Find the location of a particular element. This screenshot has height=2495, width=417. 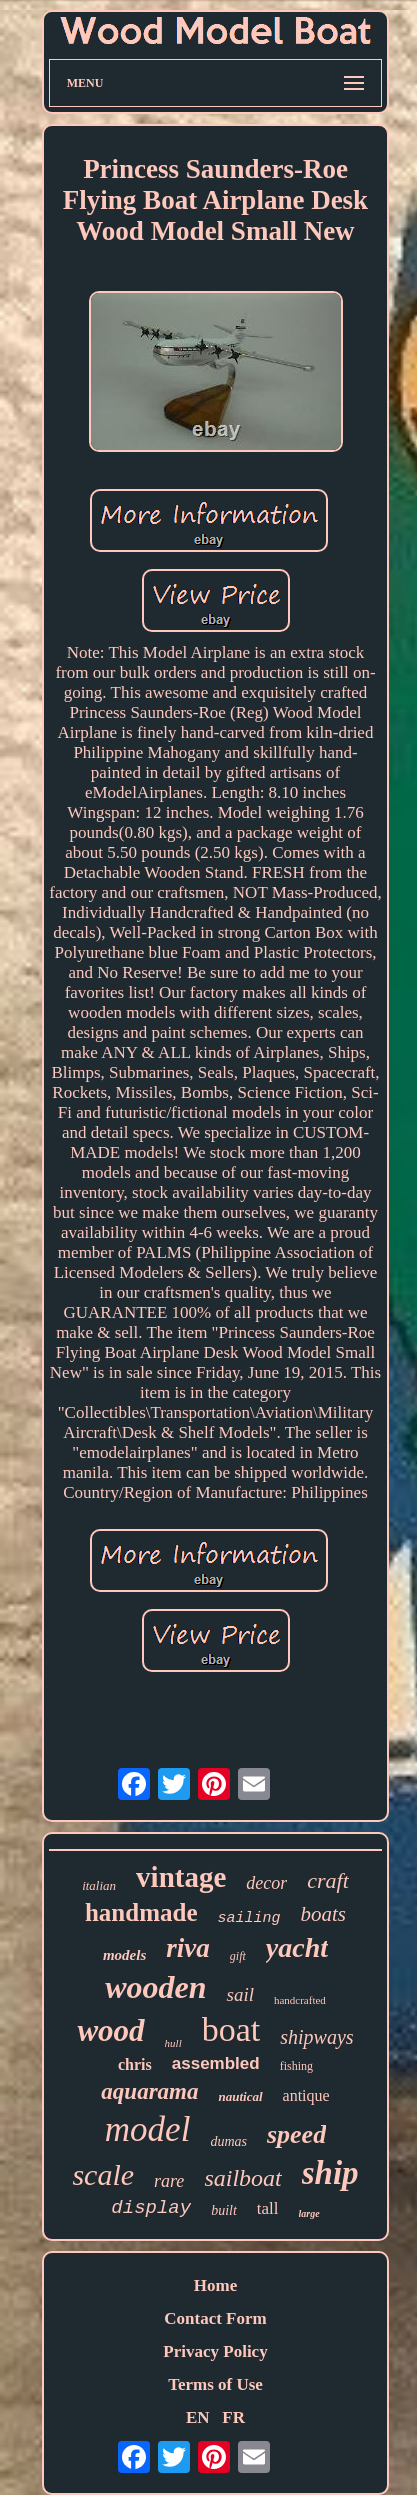

gift is located at coordinates (238, 1956).